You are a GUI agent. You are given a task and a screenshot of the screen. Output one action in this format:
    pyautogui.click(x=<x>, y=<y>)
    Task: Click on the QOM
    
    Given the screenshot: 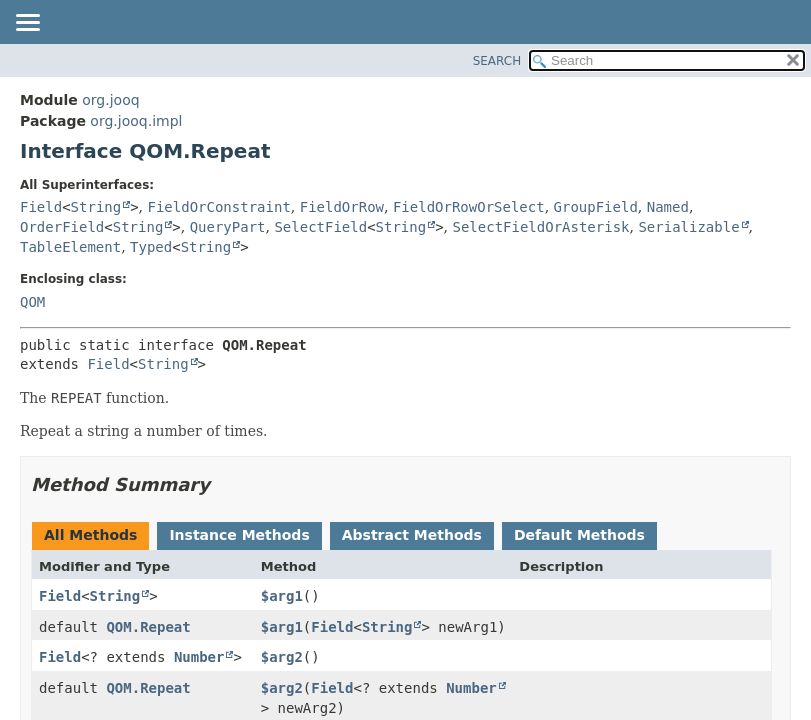 What is the action you would take?
    pyautogui.click(x=32, y=302)
    